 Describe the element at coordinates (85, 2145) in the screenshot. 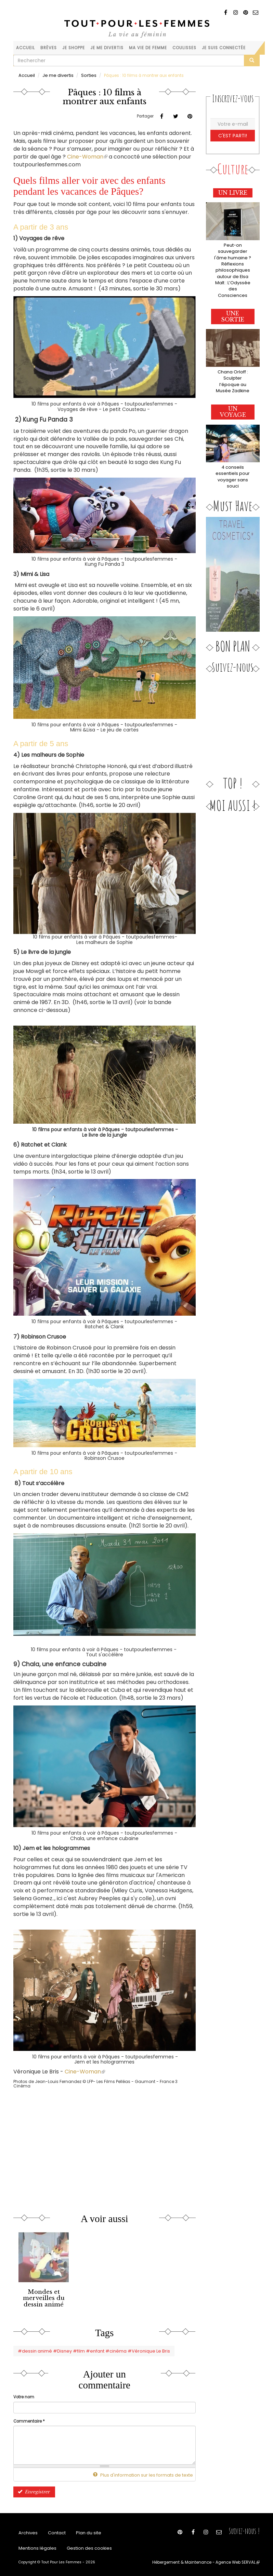

I see `<a href="https://www.youtube.com/embed/nahgbLygyRU?wmode=opaque">Vidéo intégrée</a>` at that location.